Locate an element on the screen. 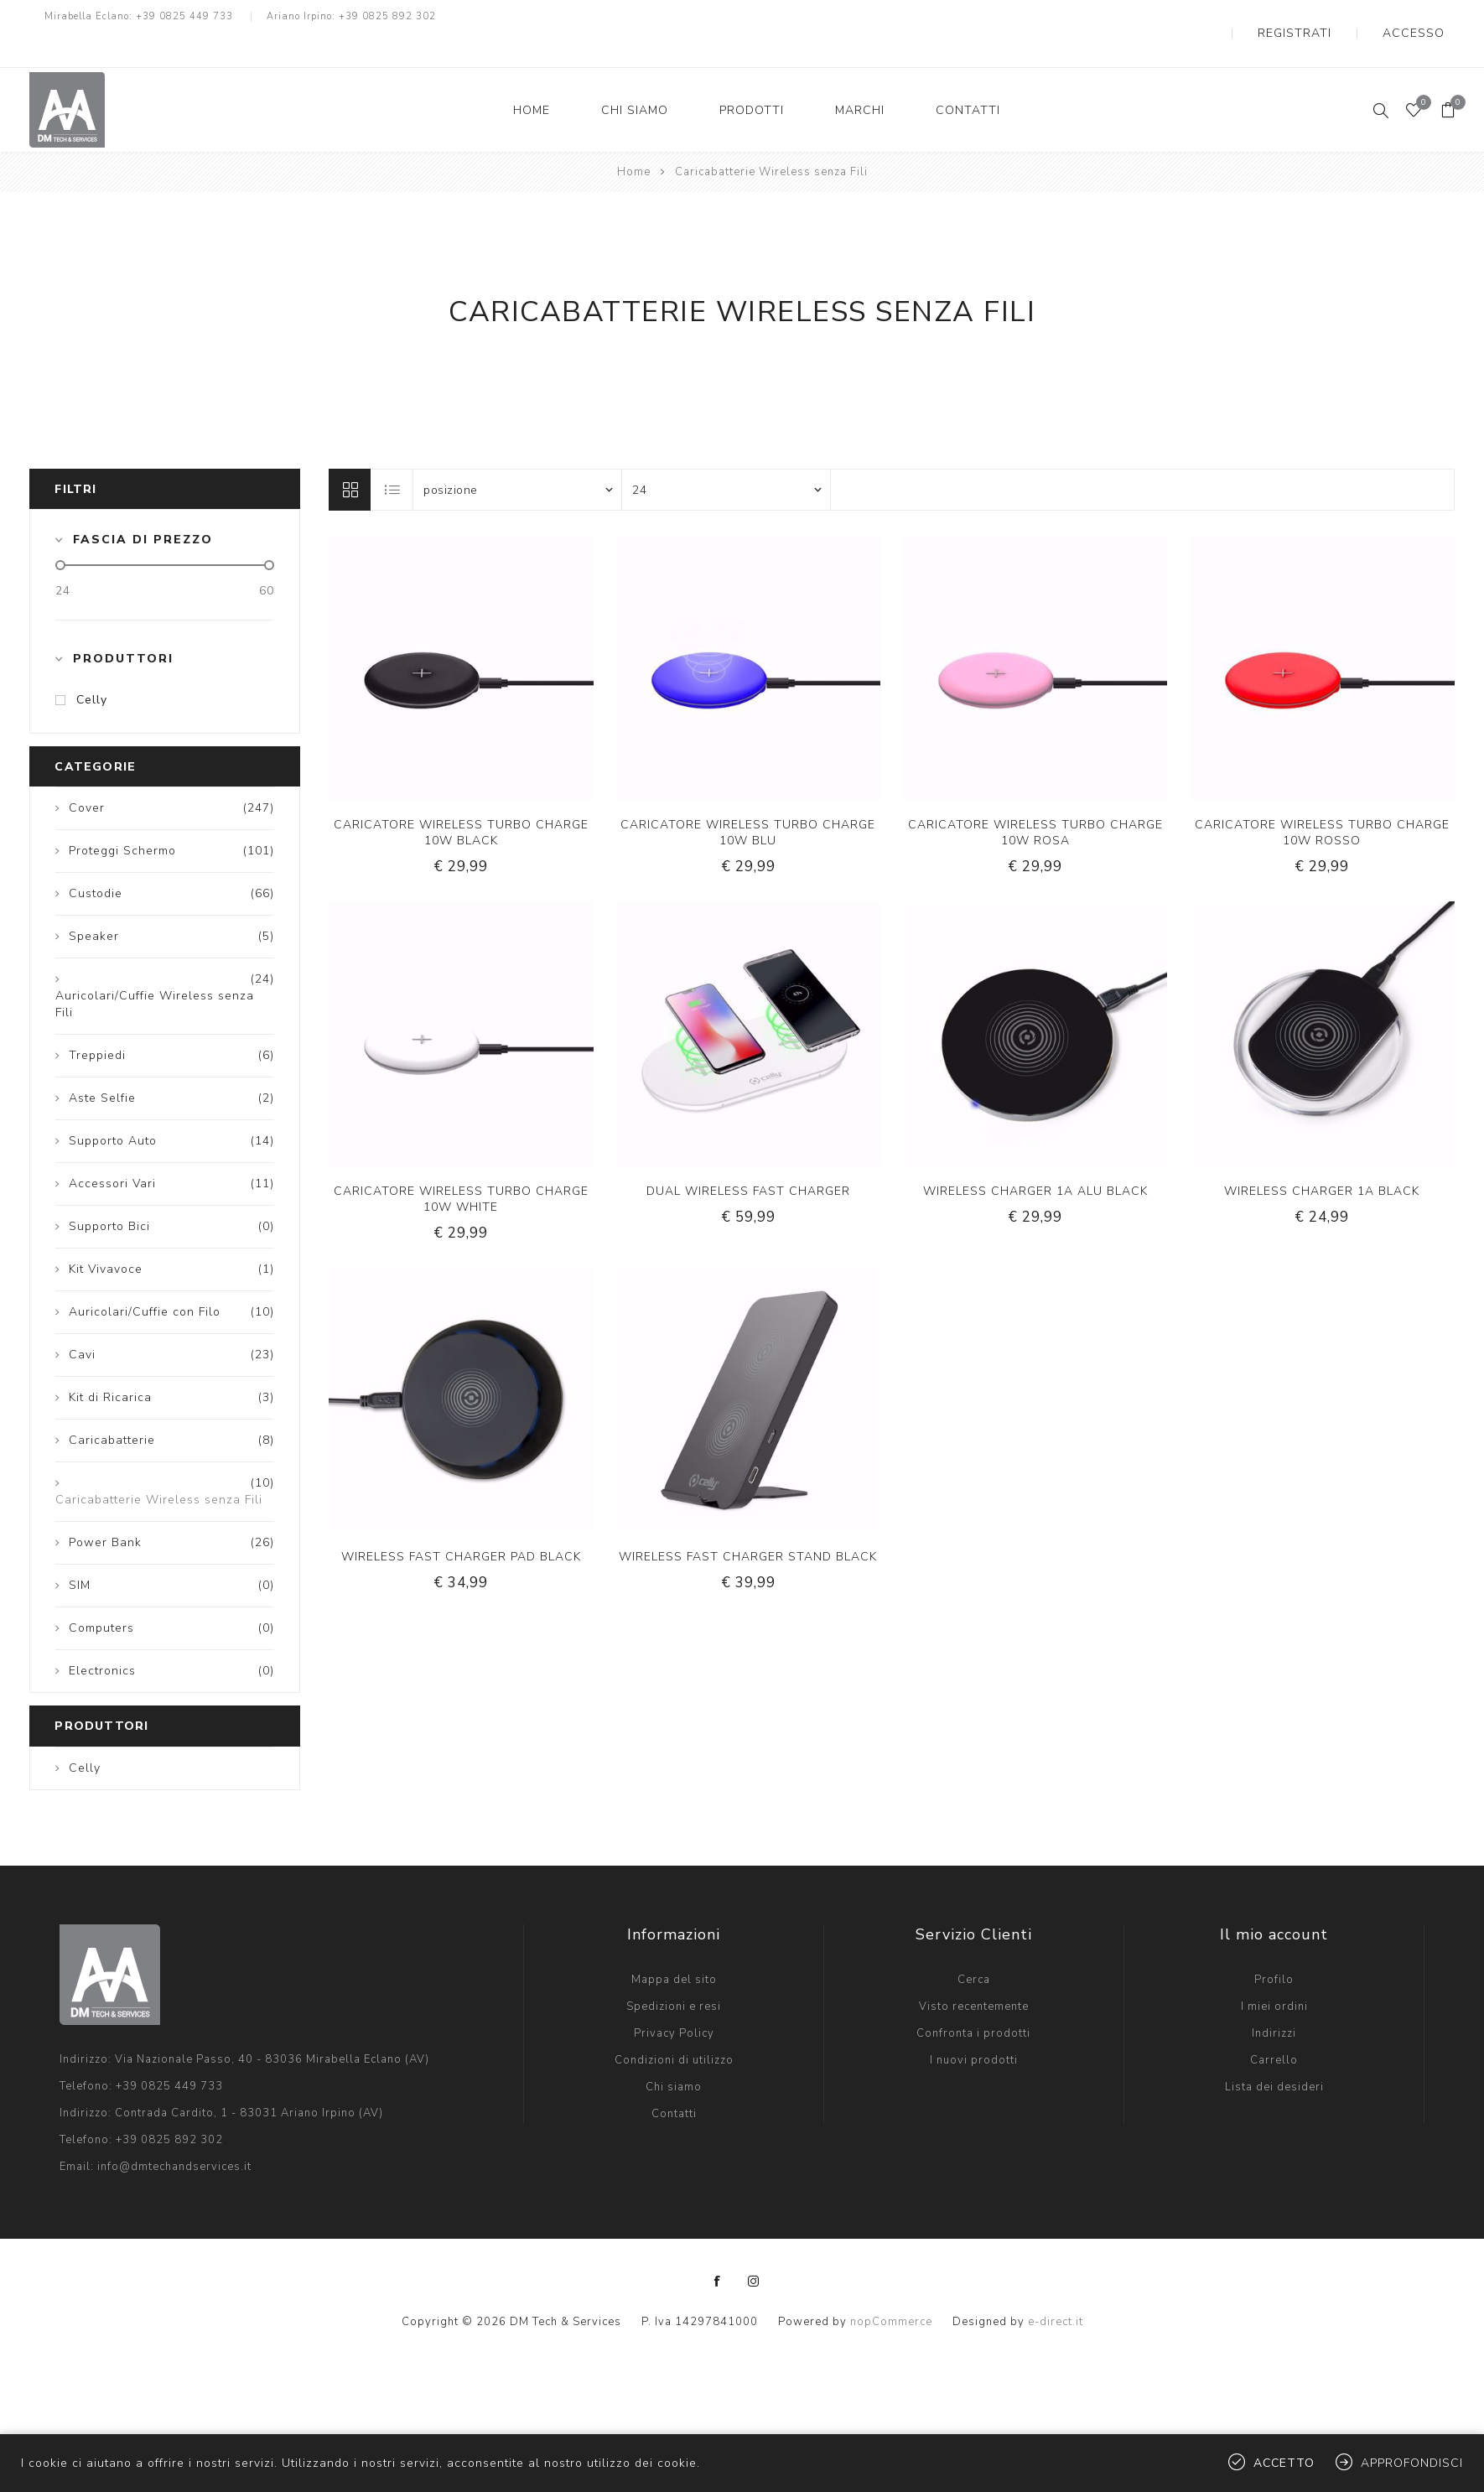  WIRELESS CHARGER 1A BLACK is located at coordinates (1321, 1158).